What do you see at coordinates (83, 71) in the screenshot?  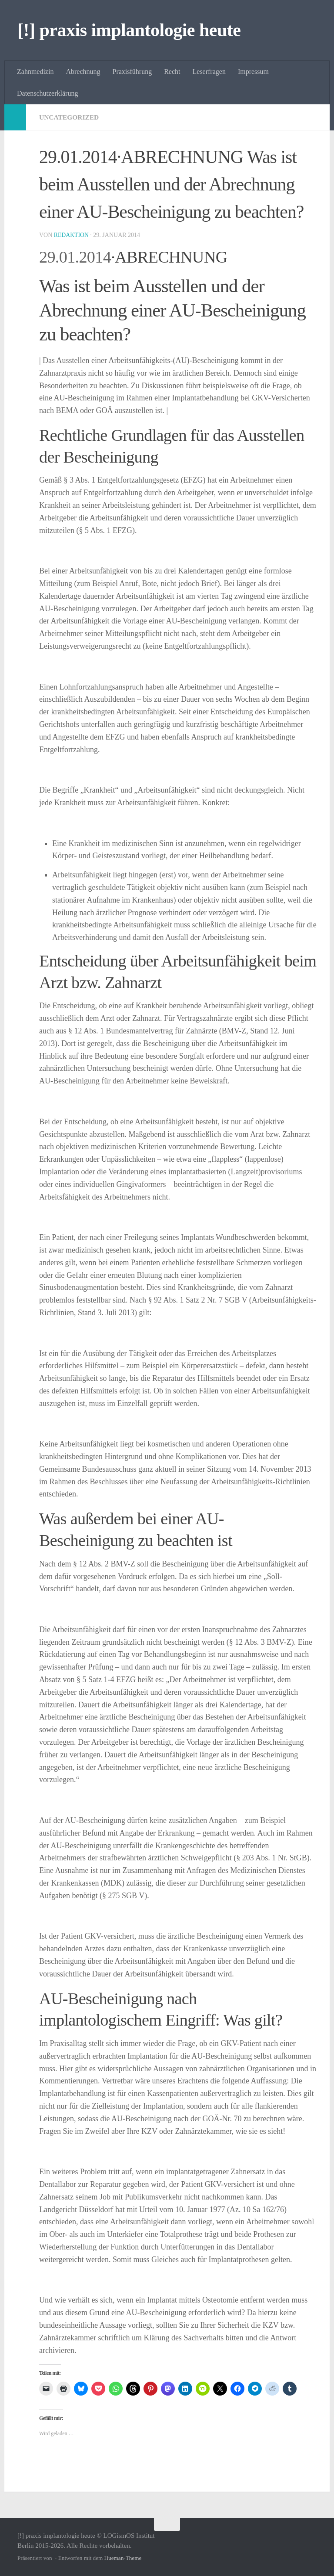 I see `Abrechnung` at bounding box center [83, 71].